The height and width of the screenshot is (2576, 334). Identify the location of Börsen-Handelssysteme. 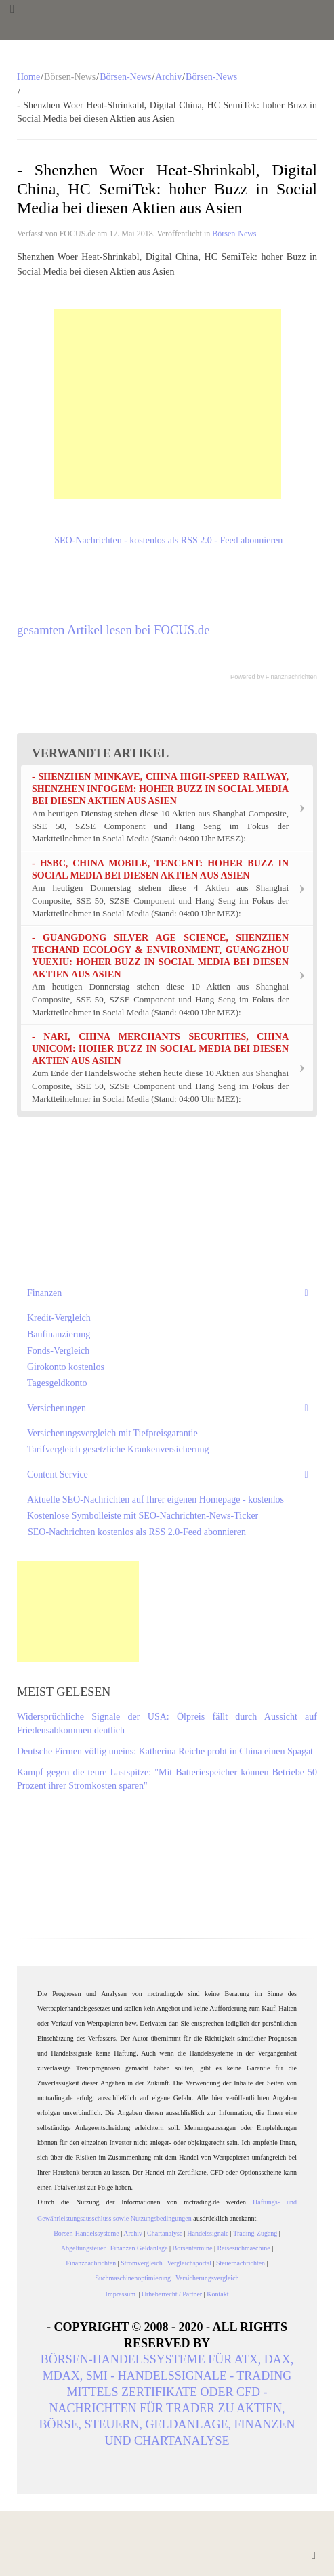
(86, 2233).